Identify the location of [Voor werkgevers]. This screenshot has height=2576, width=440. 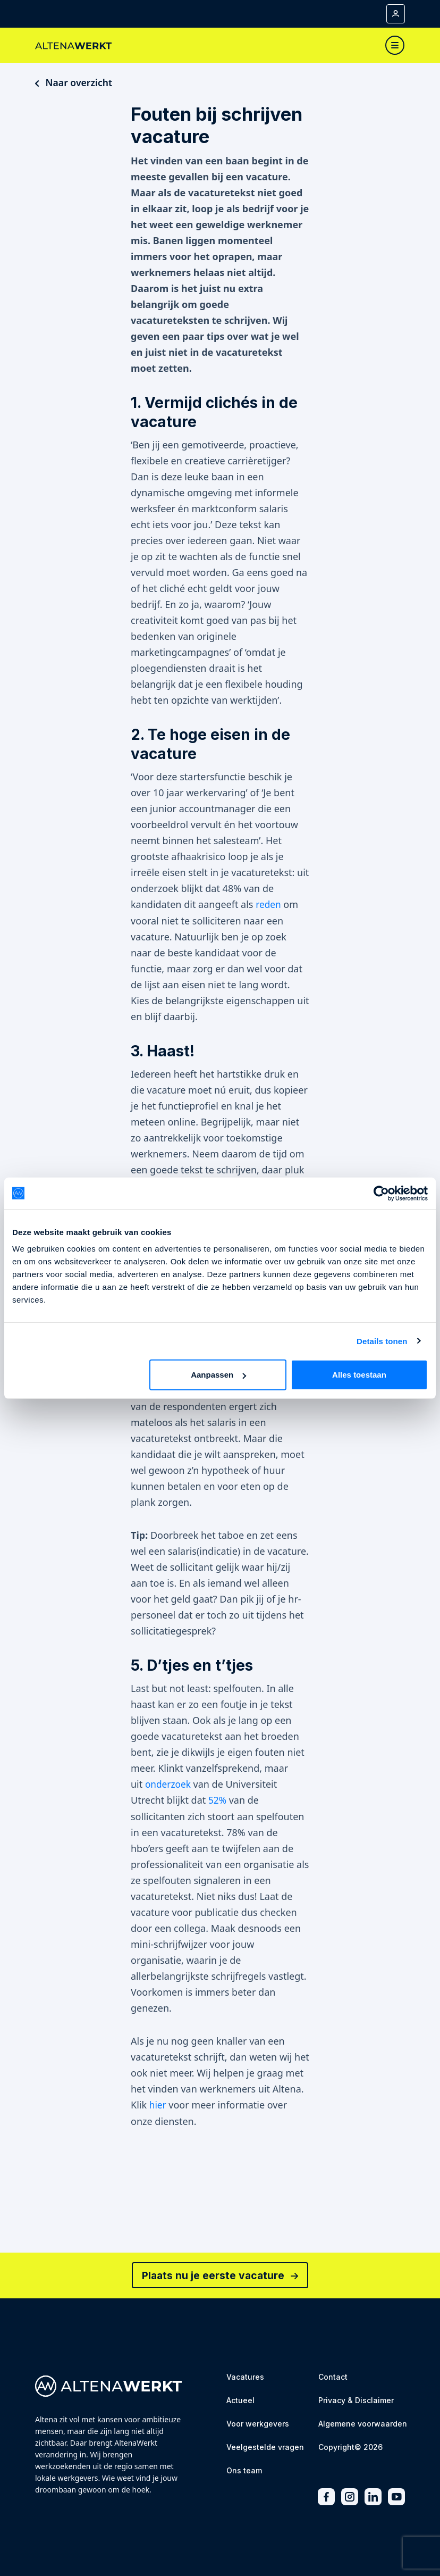
(257, 2423).